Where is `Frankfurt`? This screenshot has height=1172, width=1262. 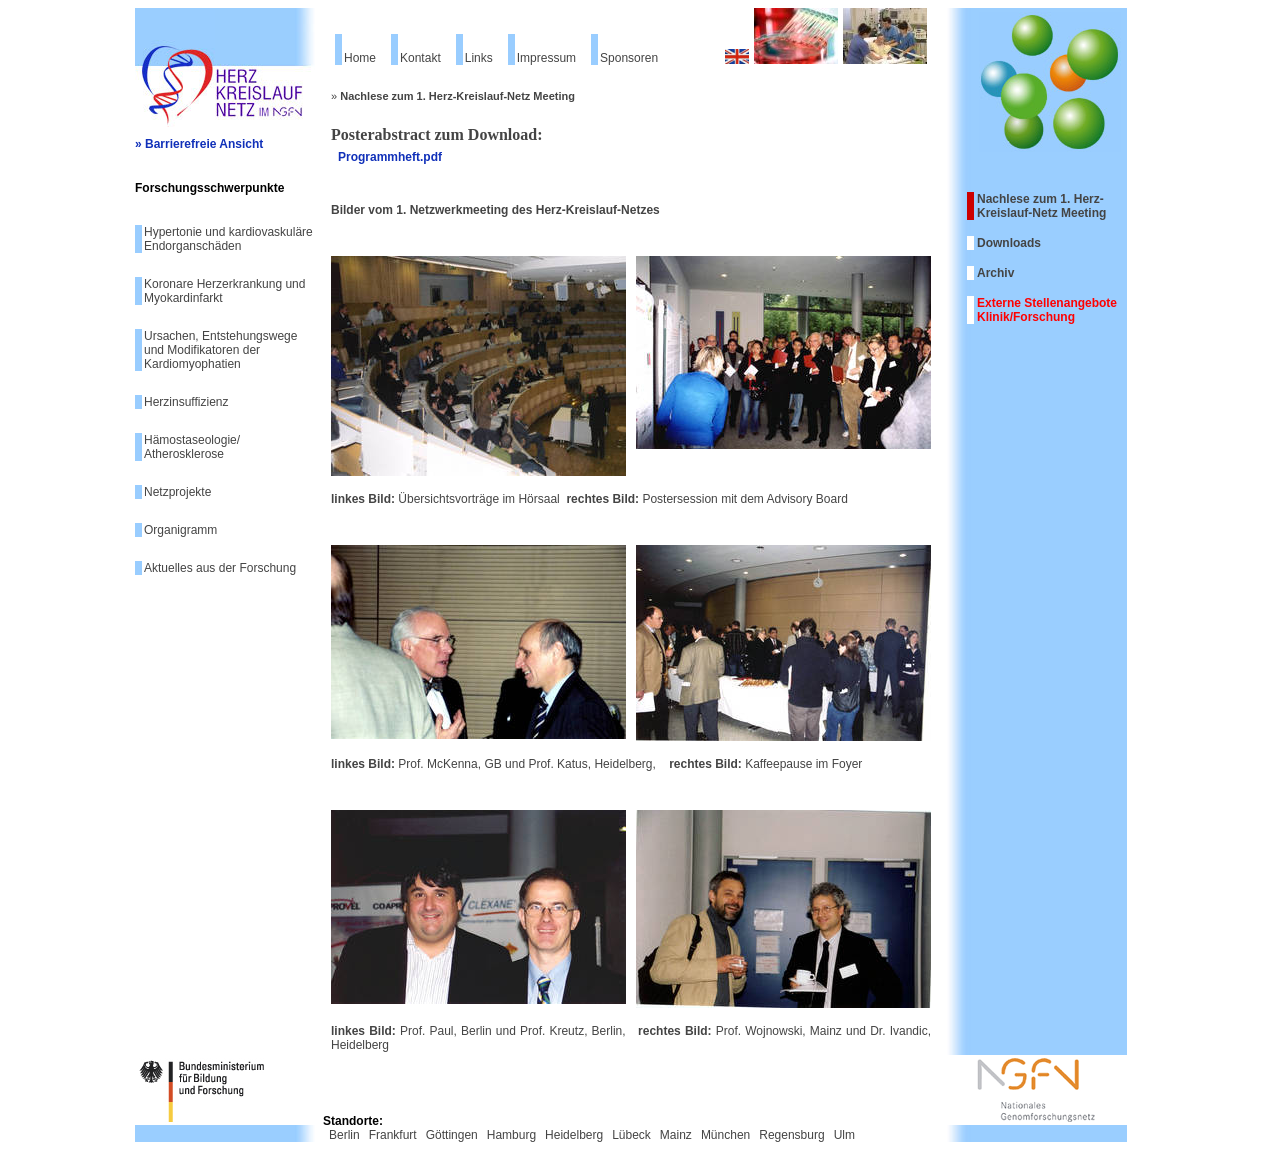
Frankfurt is located at coordinates (393, 1135).